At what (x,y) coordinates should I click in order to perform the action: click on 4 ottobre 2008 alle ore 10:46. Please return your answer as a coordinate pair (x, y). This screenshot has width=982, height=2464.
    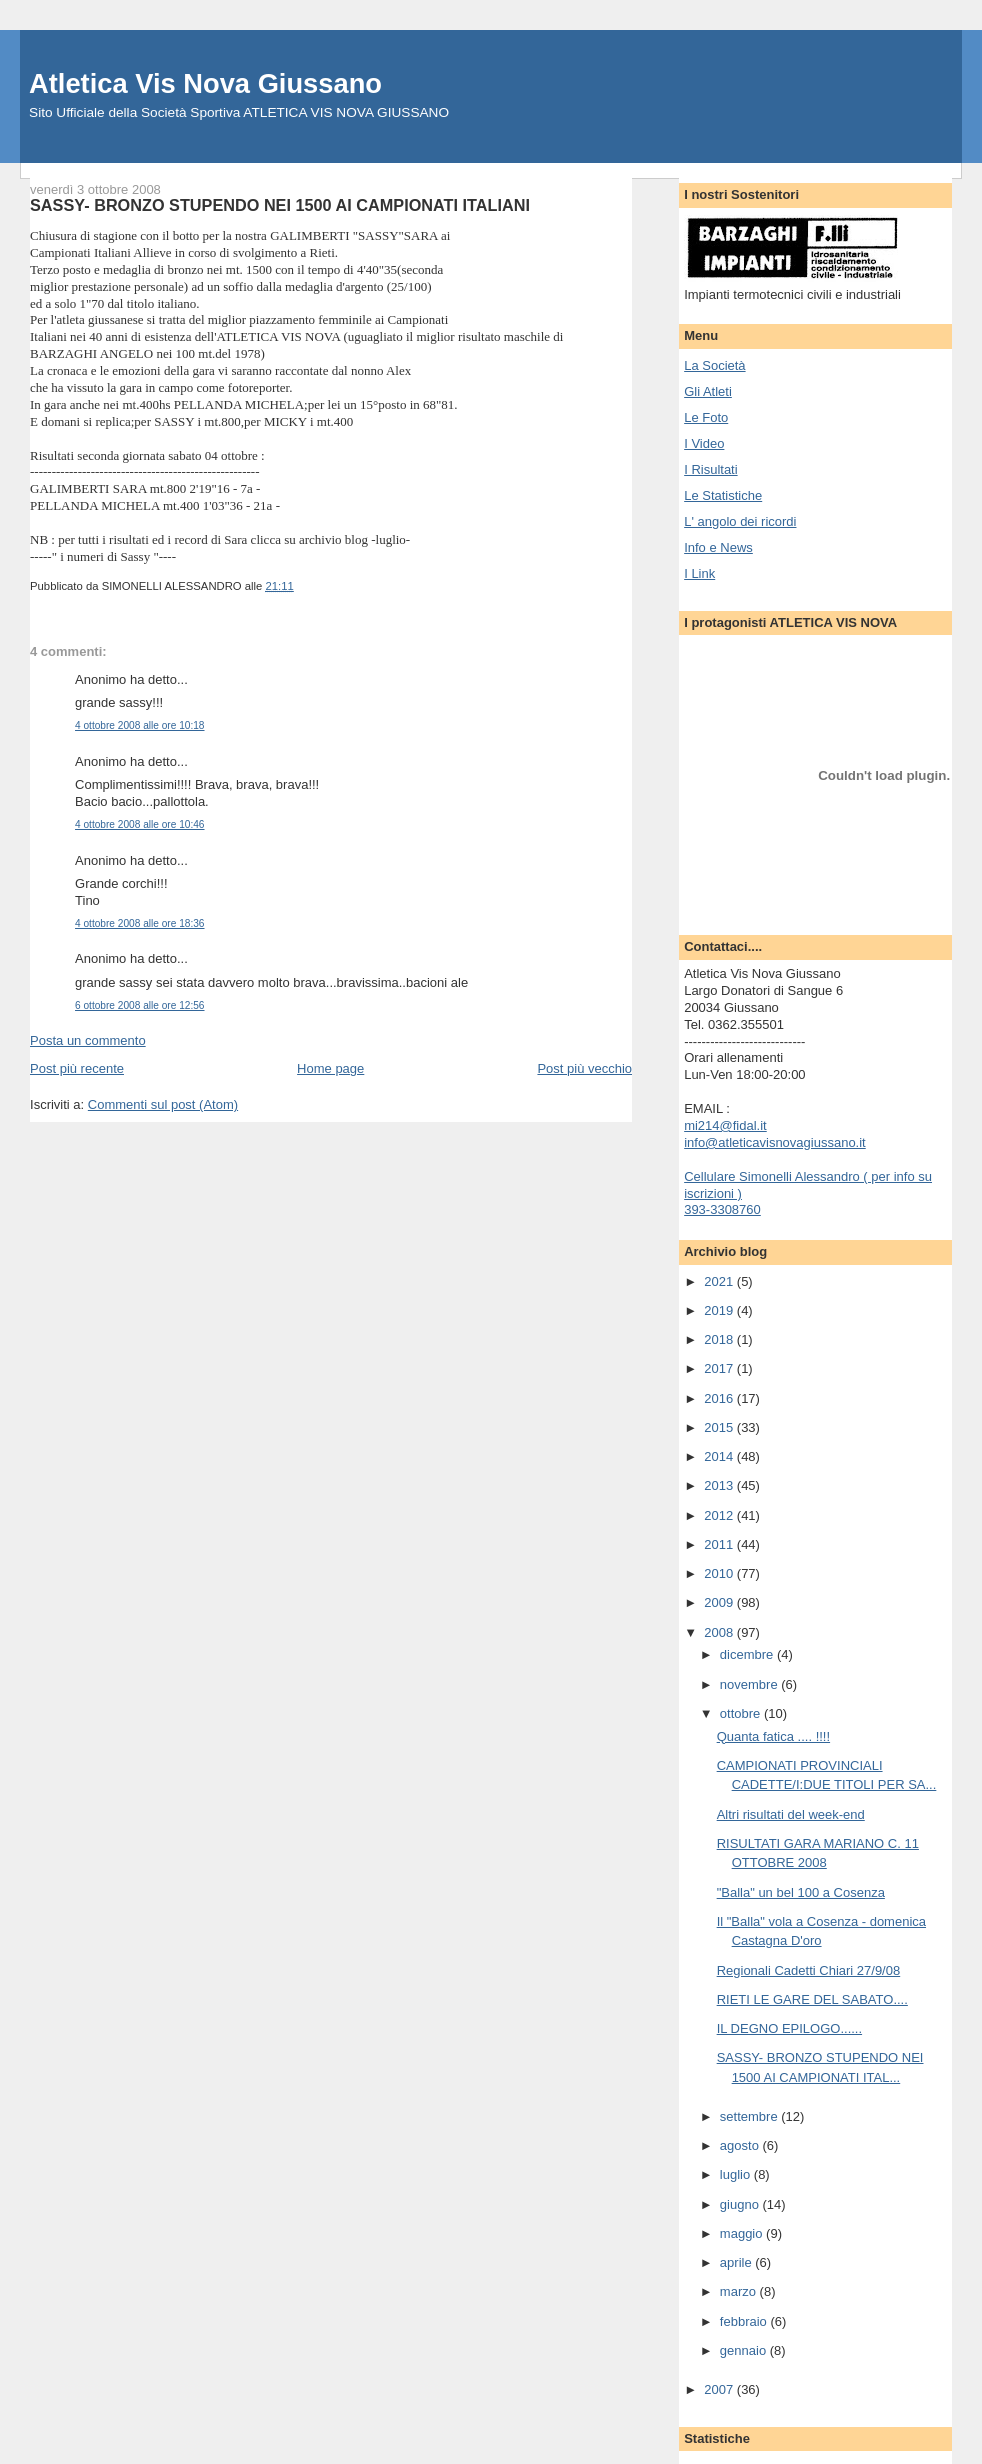
    Looking at the image, I should click on (139, 824).